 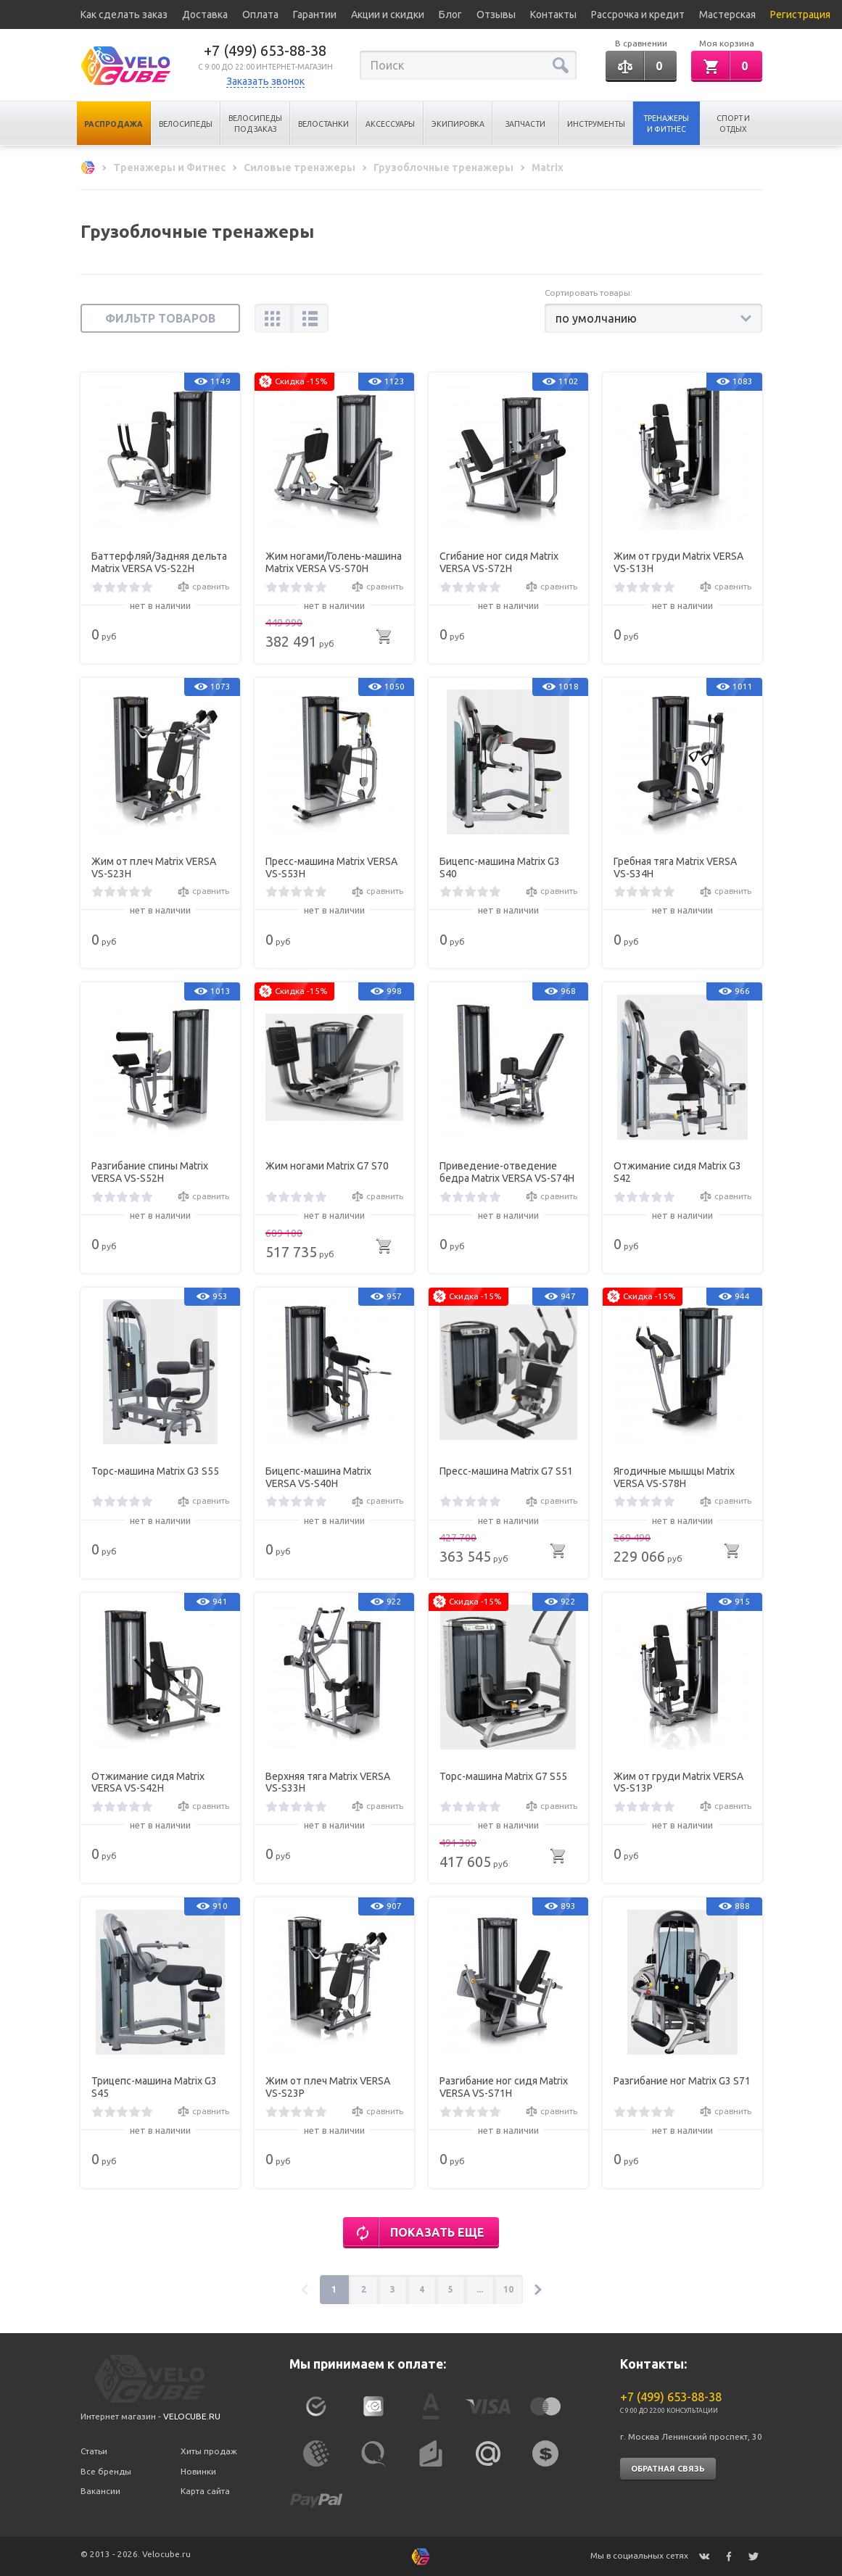 What do you see at coordinates (678, 562) in the screenshot?
I see `Жим от груди Matrix VERSA VS-S13H` at bounding box center [678, 562].